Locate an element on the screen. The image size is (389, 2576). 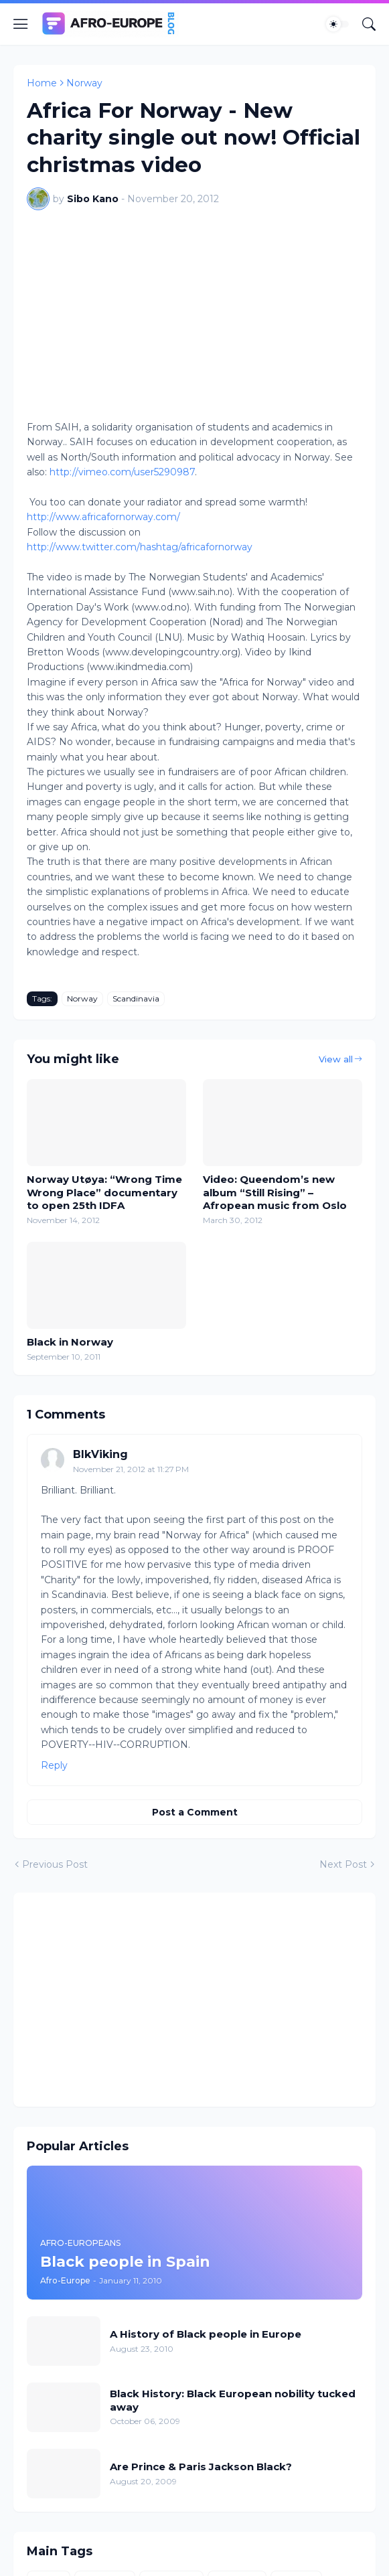
Norway Utøya: “Wrong Time Wrong Place” documentary to open 25th IDFA is located at coordinates (104, 1192).